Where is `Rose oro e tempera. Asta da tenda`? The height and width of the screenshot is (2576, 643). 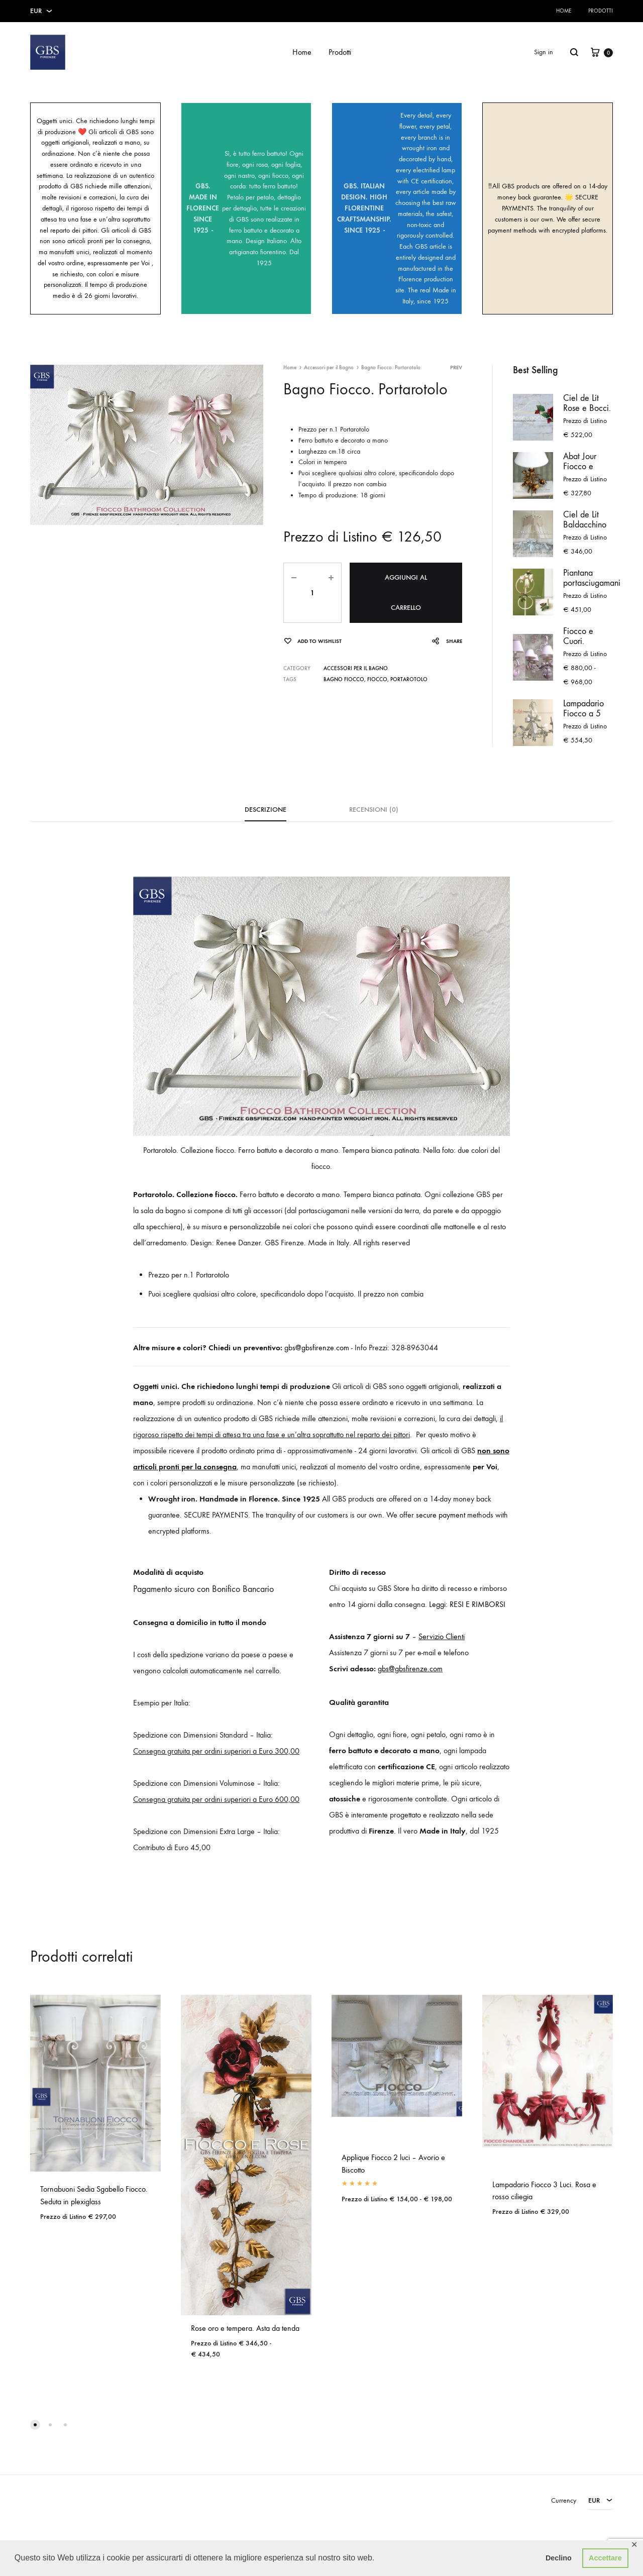 Rose oro e tempera. Asta da tenda is located at coordinates (245, 2328).